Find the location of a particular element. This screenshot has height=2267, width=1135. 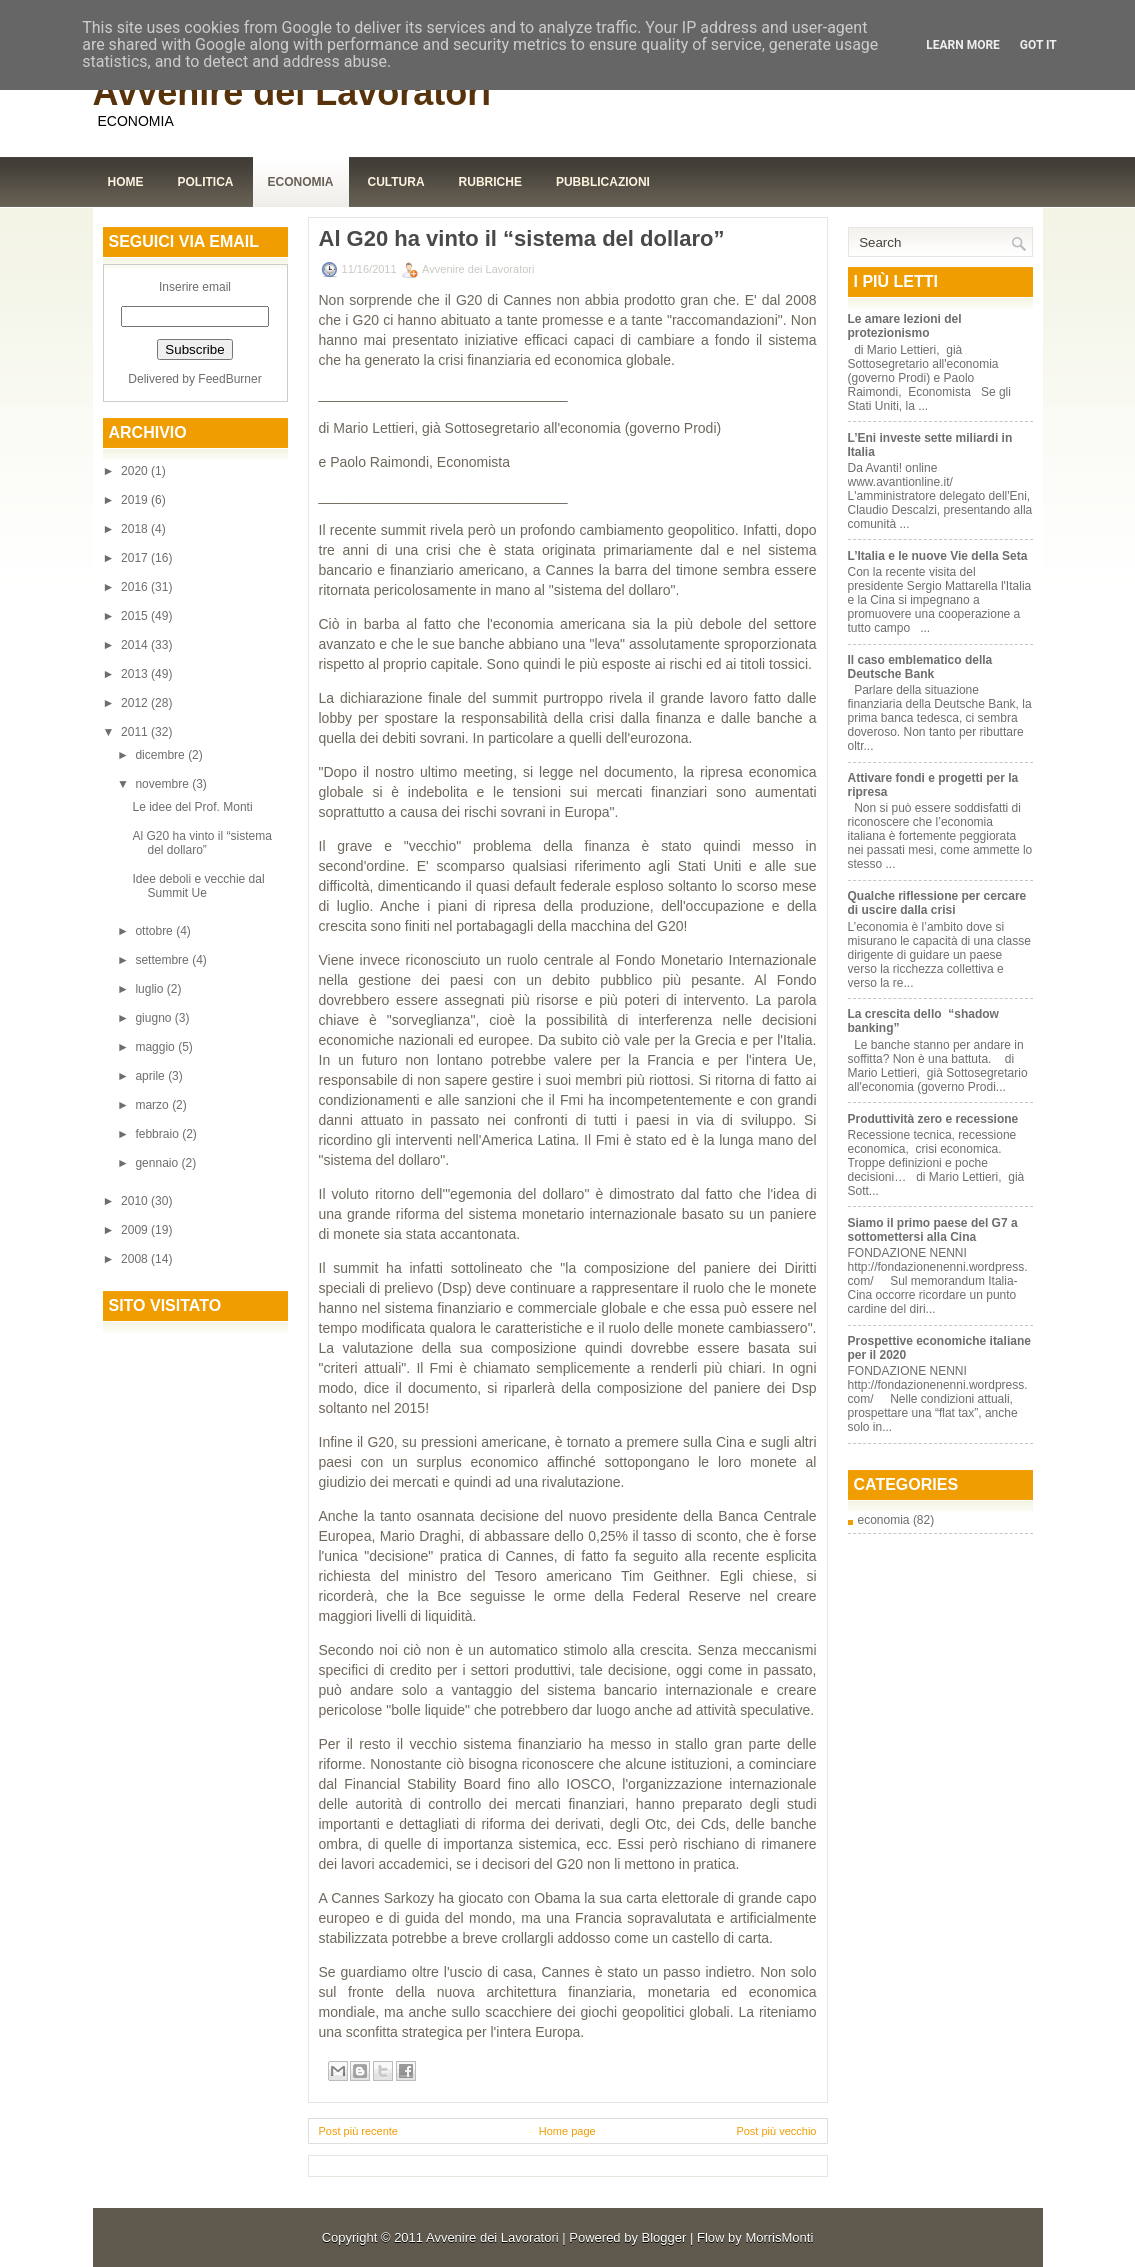

Got it is located at coordinates (1038, 45).